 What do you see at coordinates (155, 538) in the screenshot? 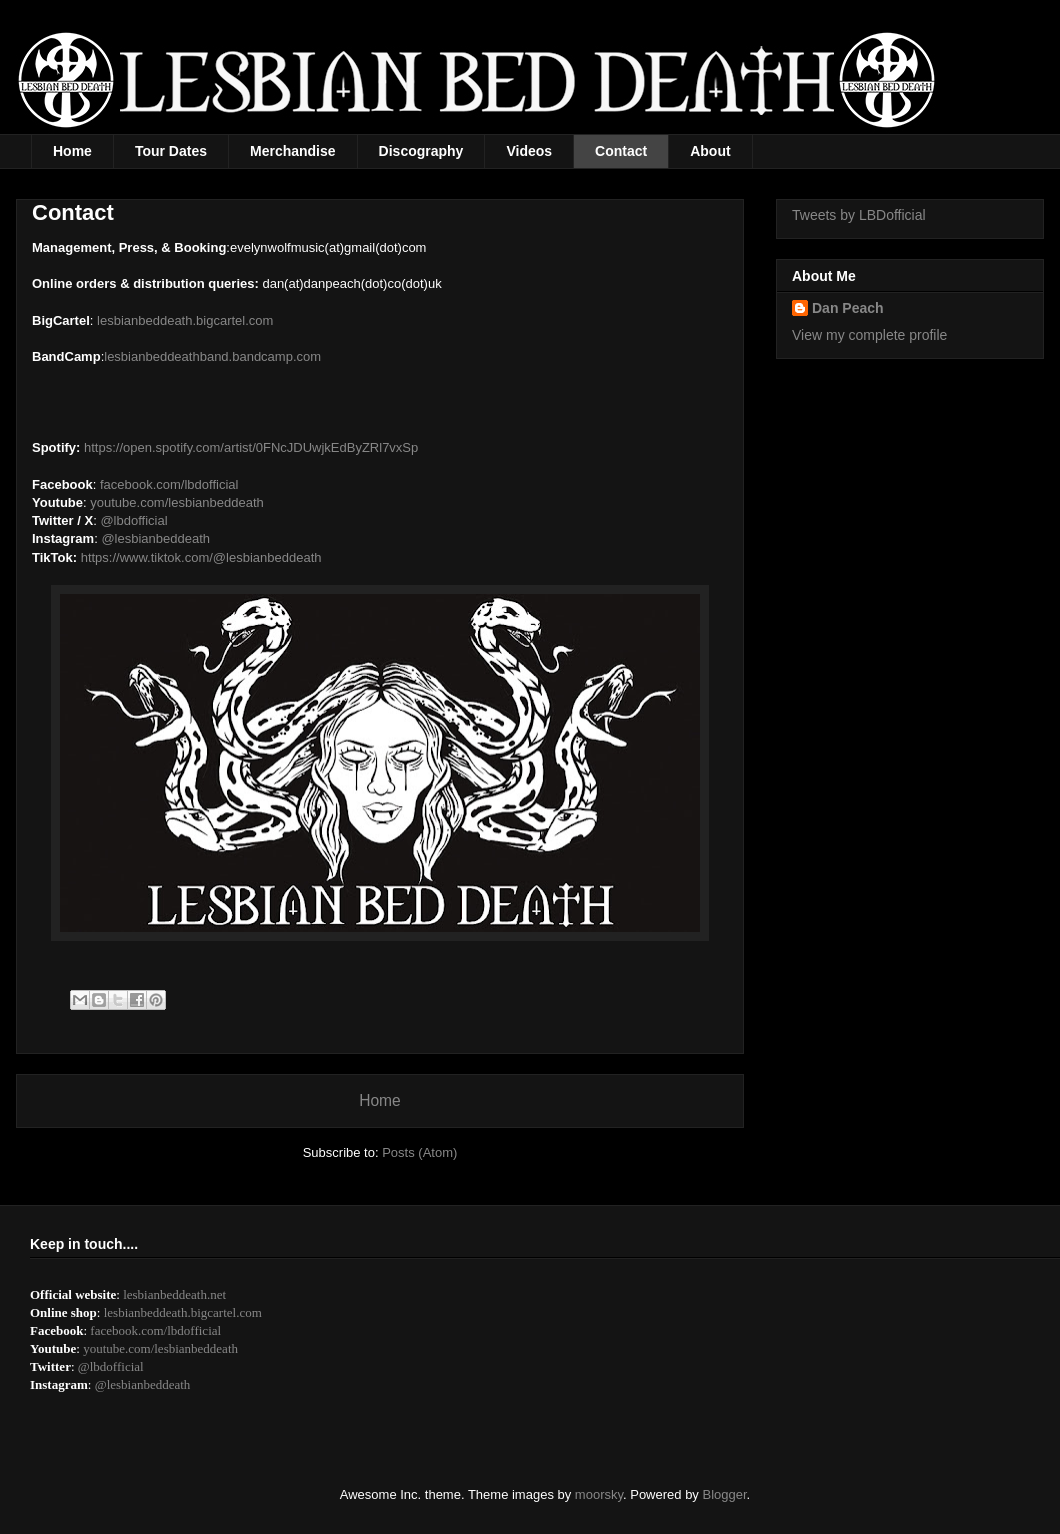
I see `@lesbianbeddeath` at bounding box center [155, 538].